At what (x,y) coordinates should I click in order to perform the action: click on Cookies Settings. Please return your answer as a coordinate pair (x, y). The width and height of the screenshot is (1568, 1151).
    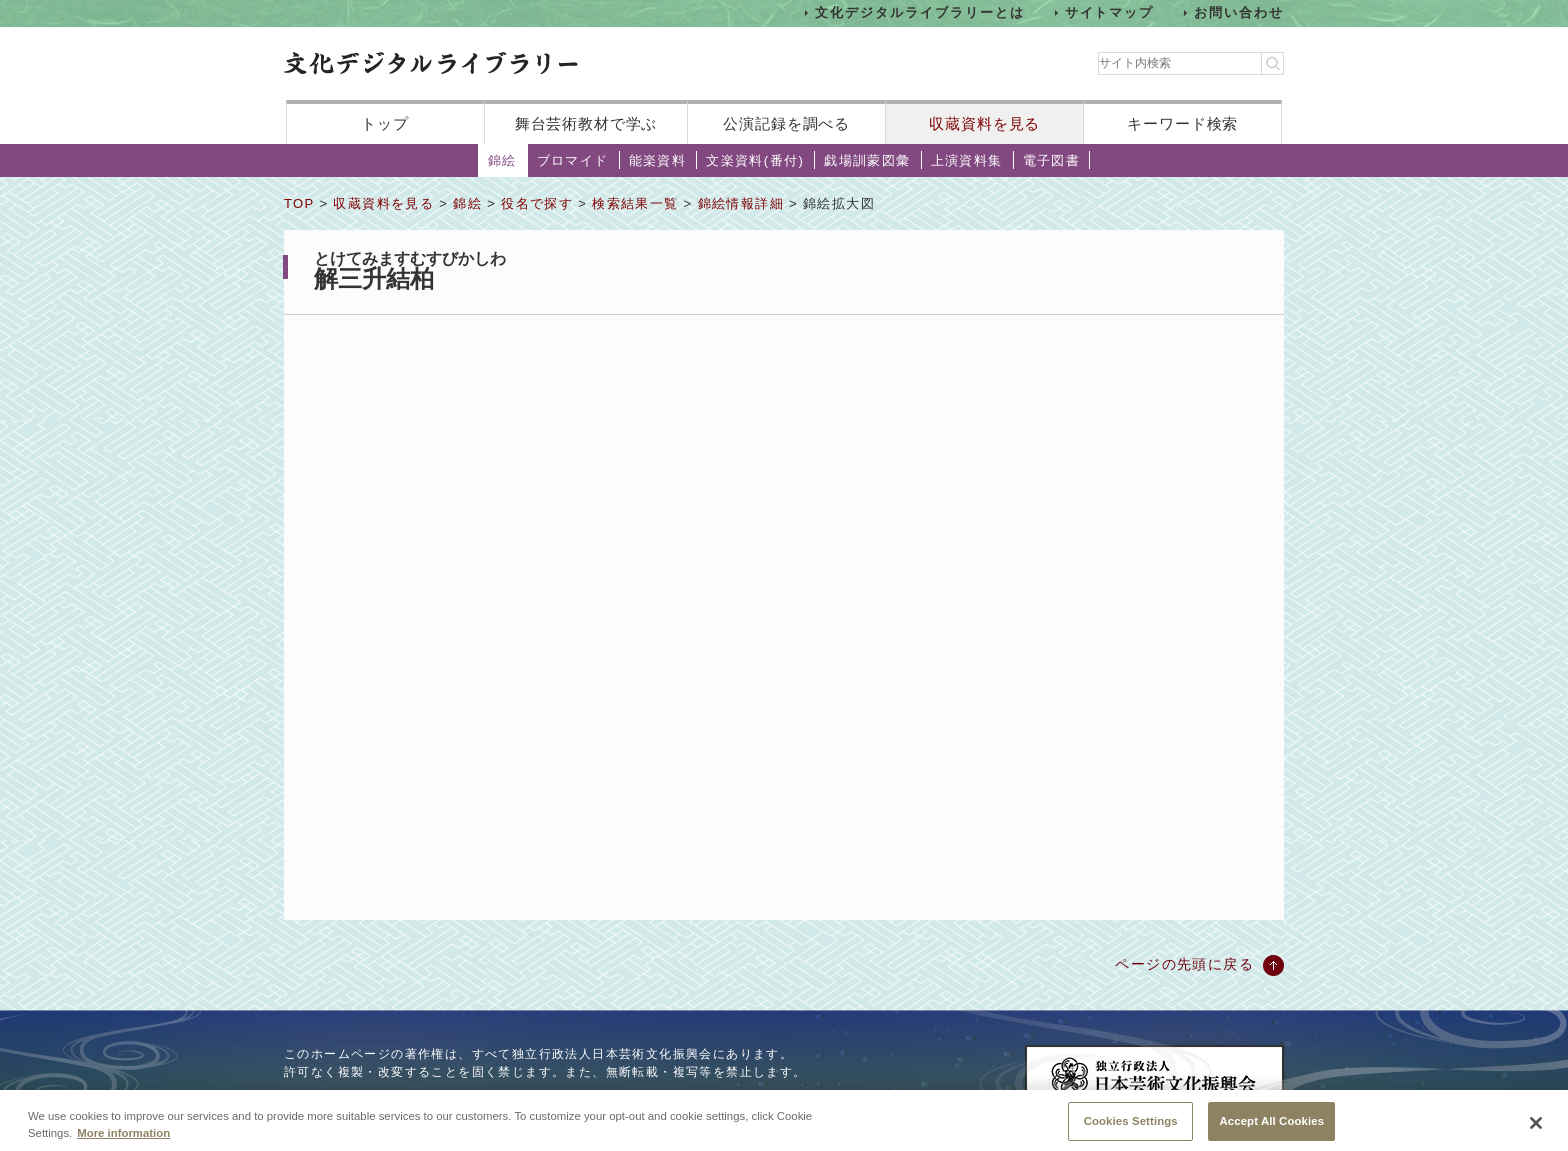
    Looking at the image, I should click on (1131, 1127).